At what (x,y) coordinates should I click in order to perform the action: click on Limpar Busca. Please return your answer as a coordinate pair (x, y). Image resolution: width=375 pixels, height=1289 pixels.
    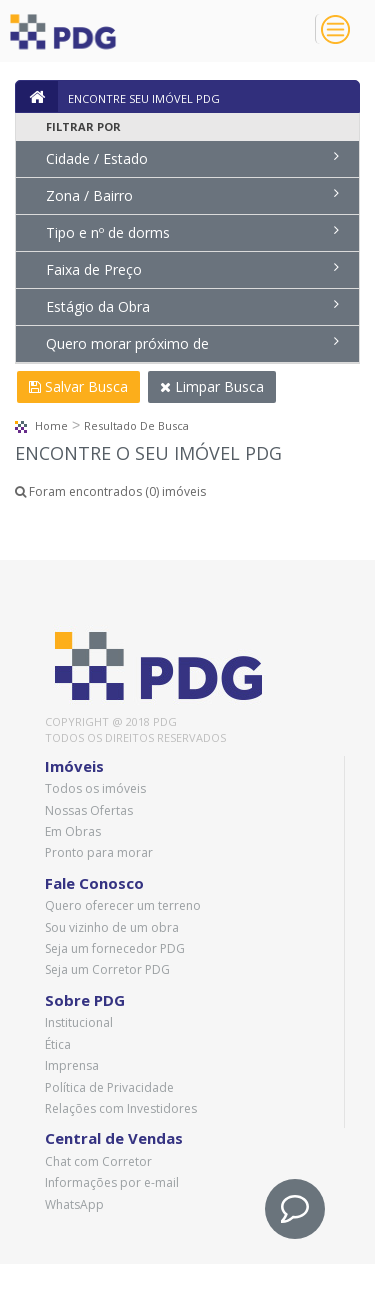
    Looking at the image, I should click on (212, 386).